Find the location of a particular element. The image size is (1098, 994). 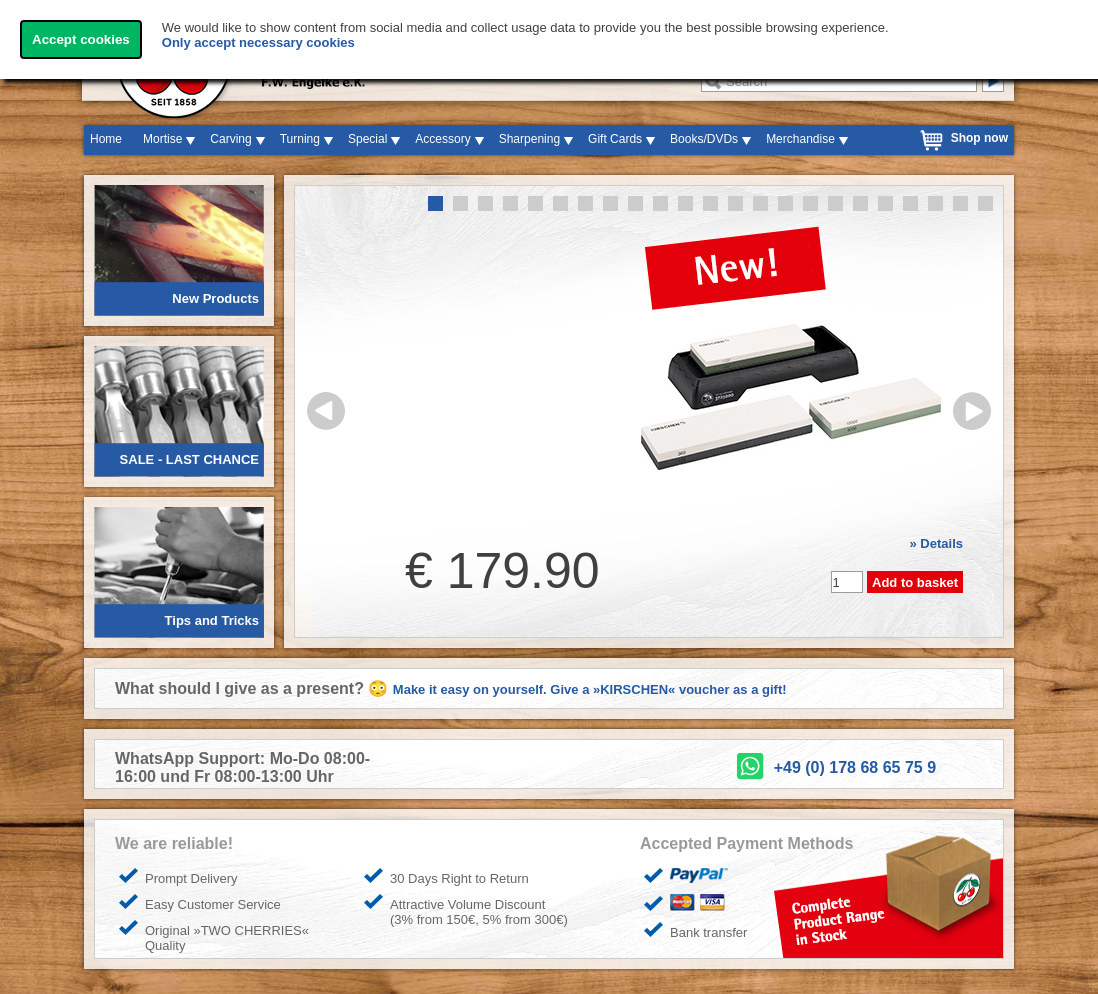

Shop now is located at coordinates (979, 138).